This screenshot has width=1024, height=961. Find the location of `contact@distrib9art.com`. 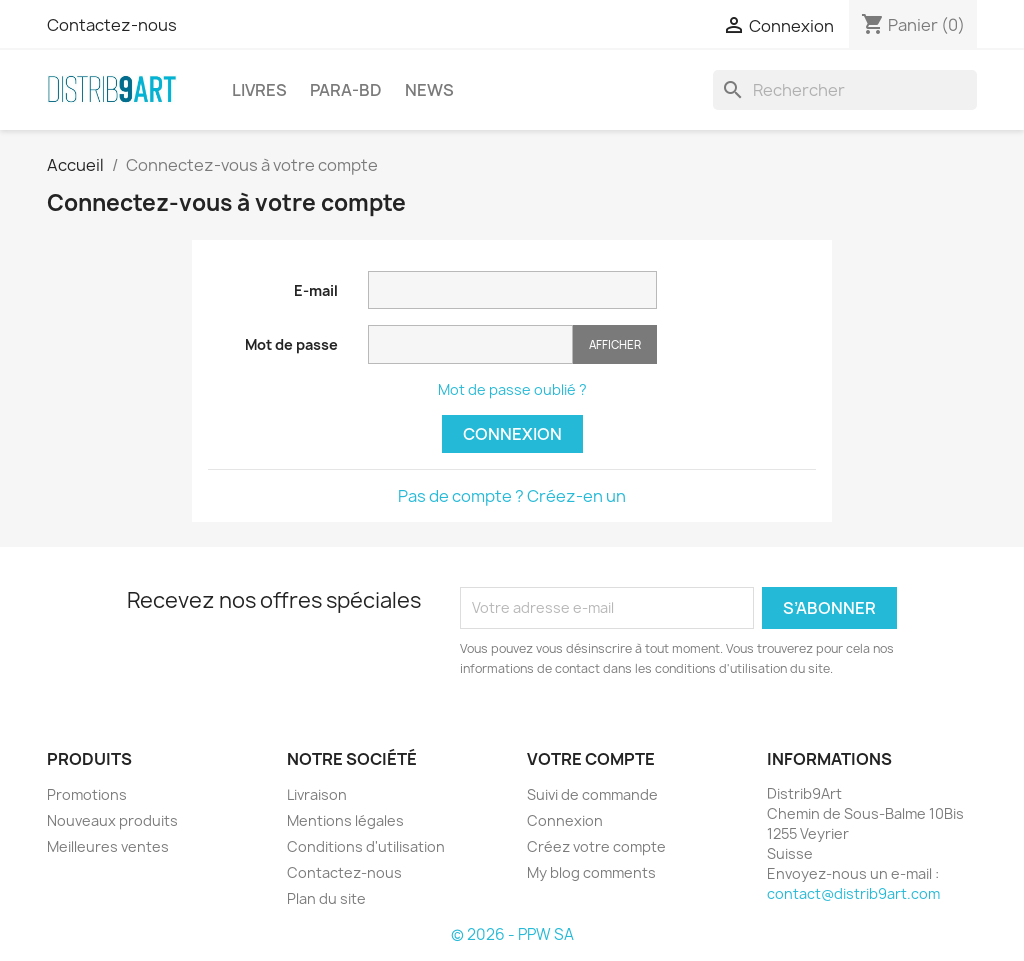

contact@distrib9art.com is located at coordinates (853, 893).